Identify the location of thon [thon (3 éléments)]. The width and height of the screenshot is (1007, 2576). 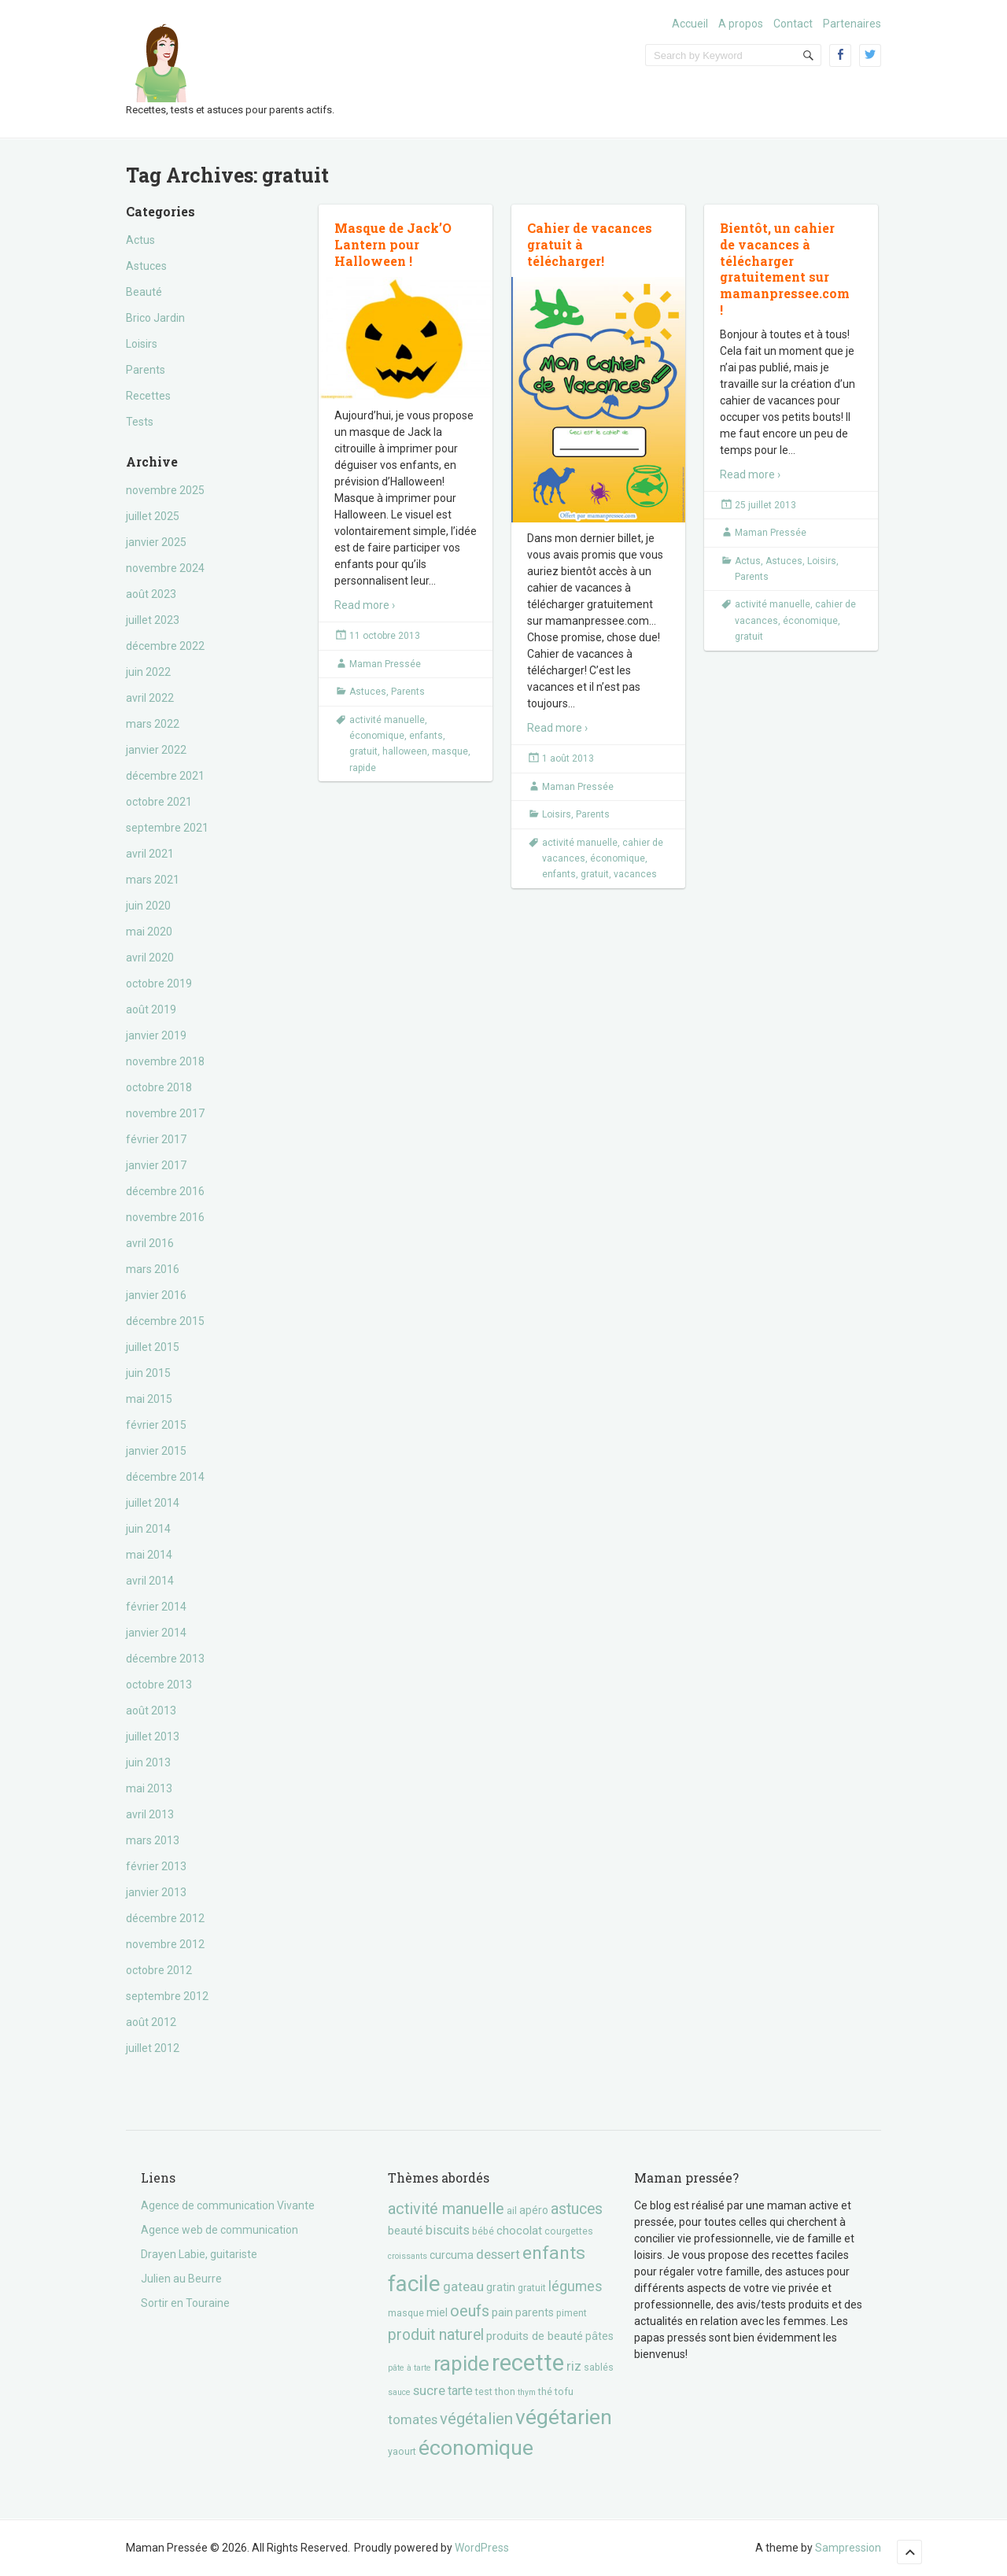
(505, 2391).